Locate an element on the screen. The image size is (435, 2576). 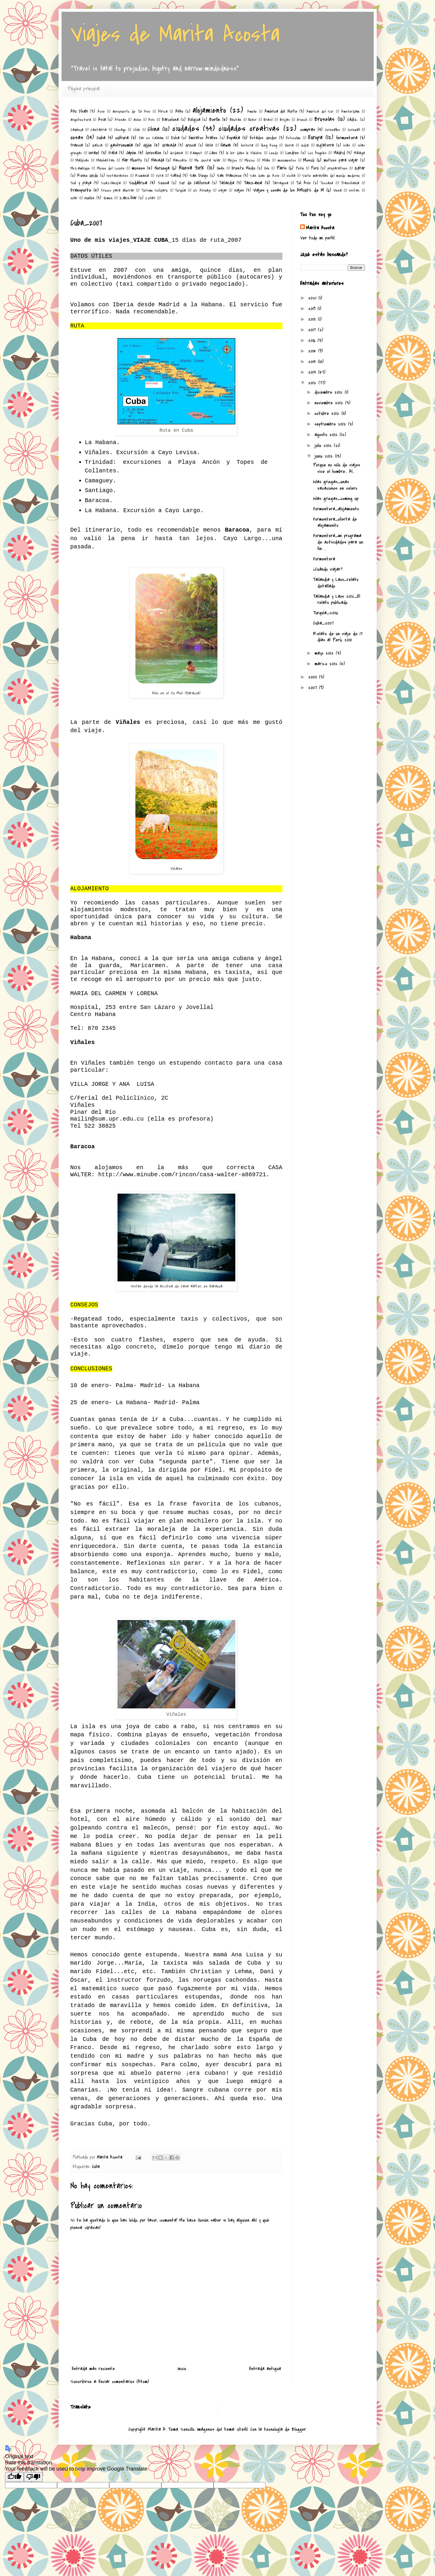
Manhattan is located at coordinates (105, 160).